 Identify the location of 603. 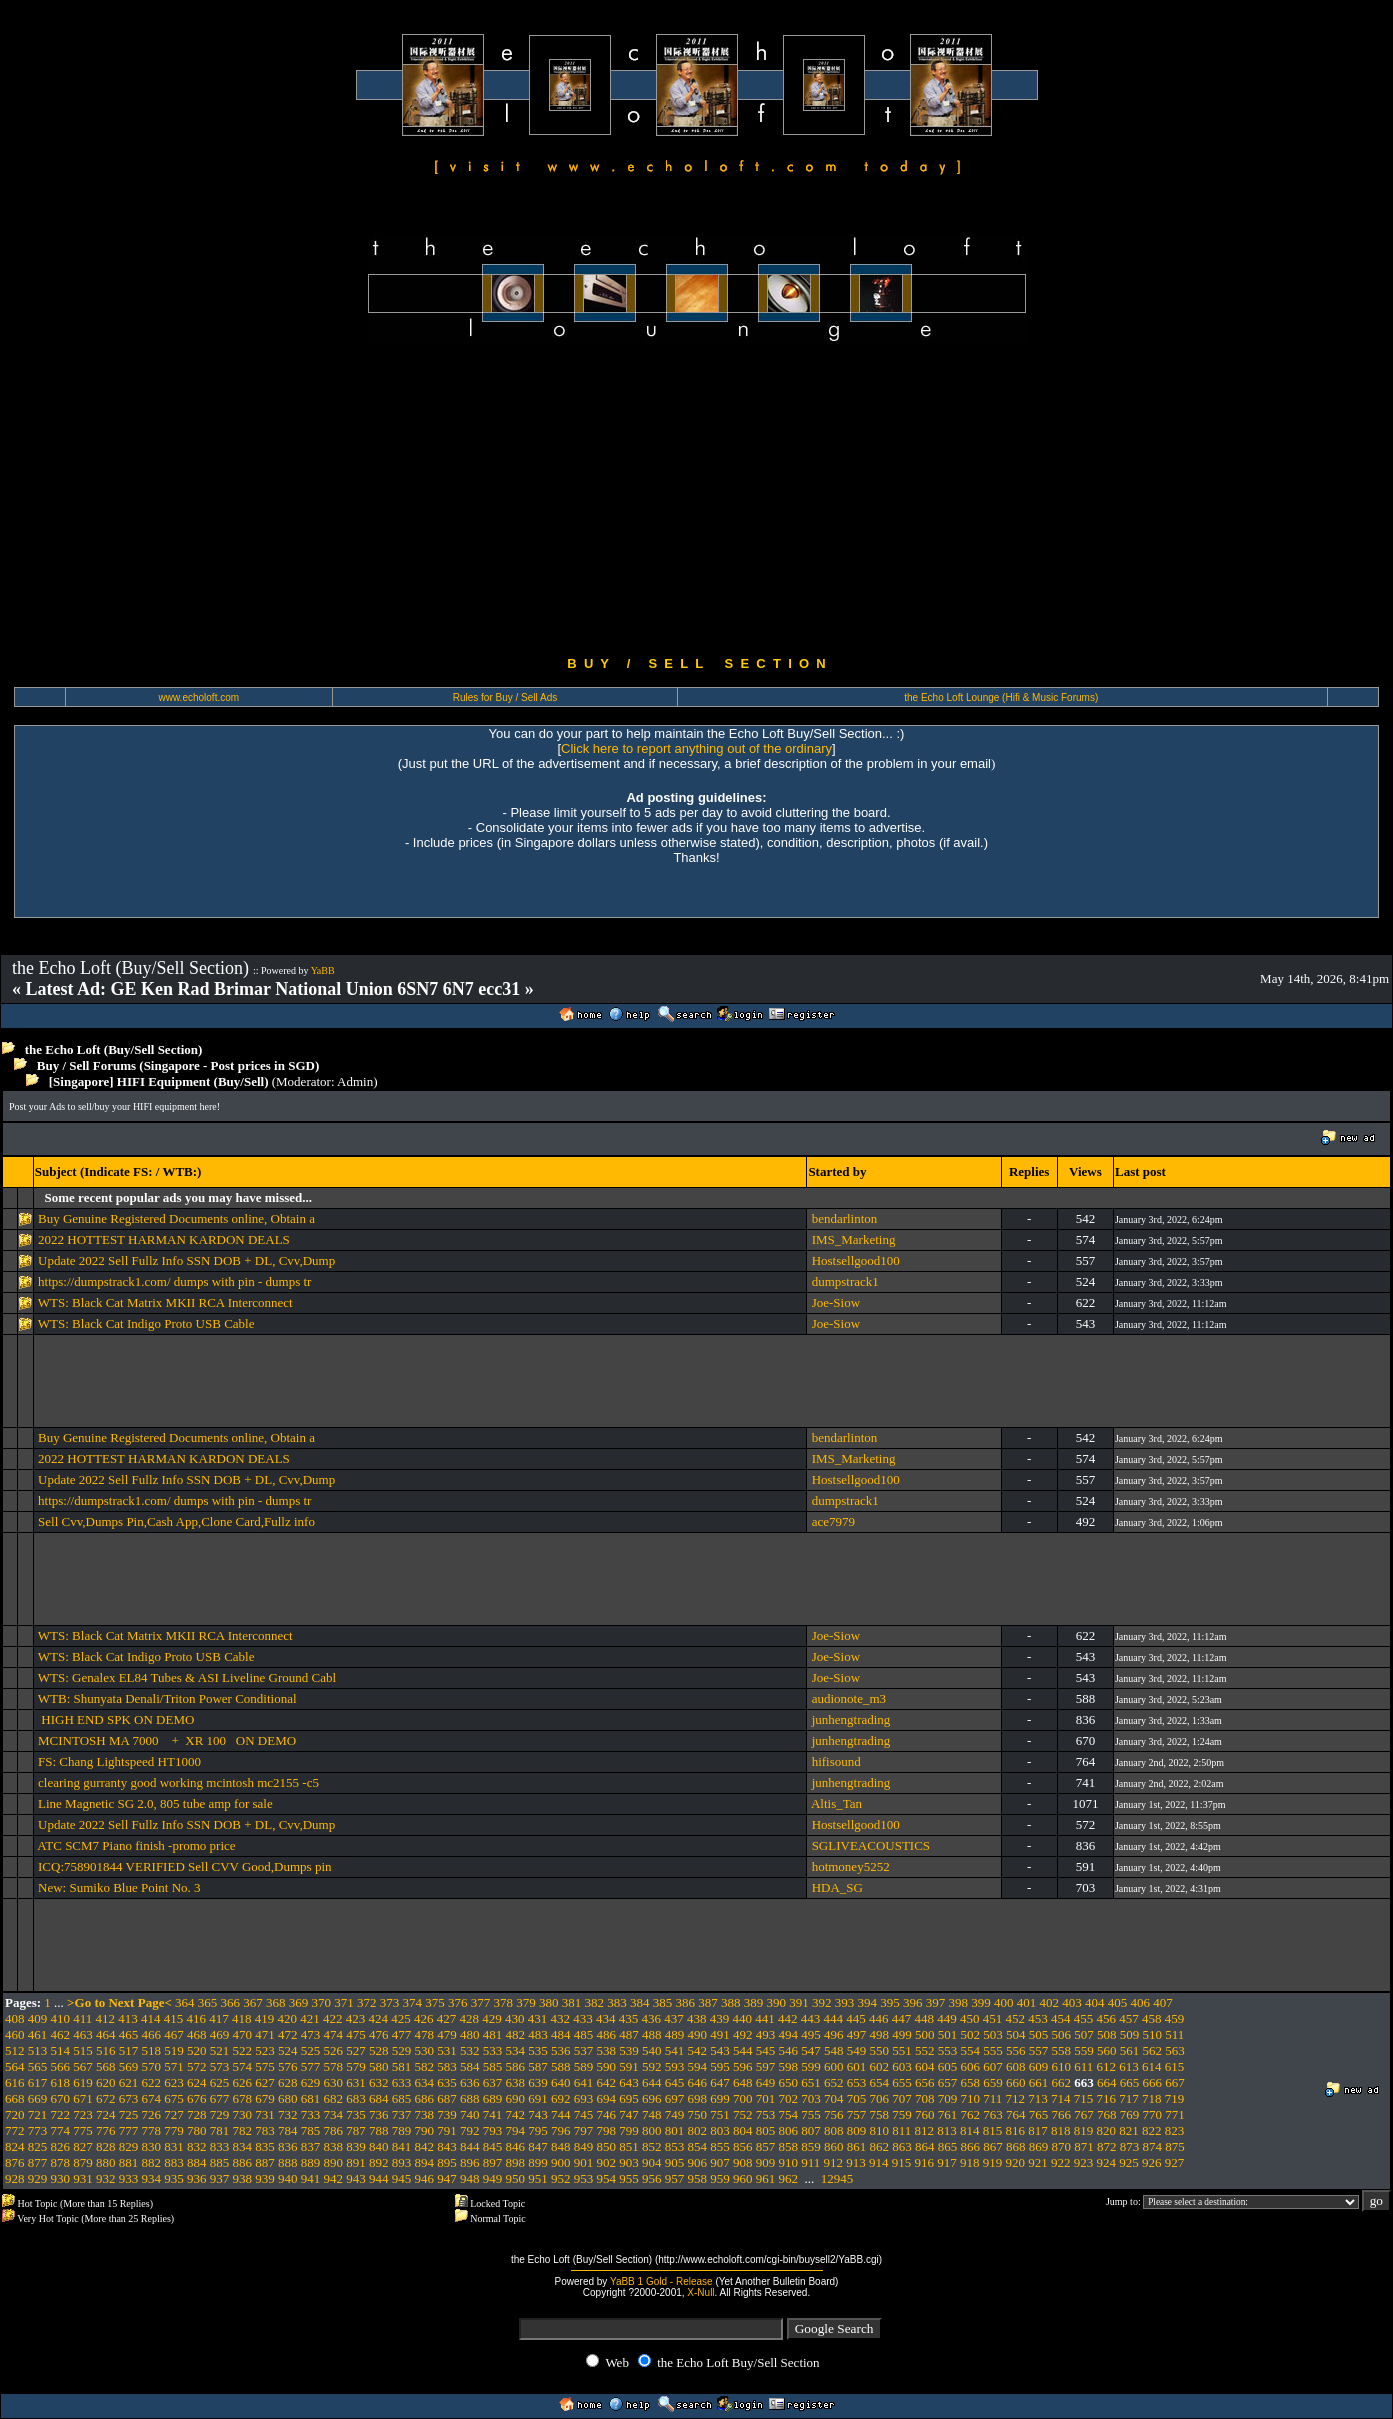
(902, 2066).